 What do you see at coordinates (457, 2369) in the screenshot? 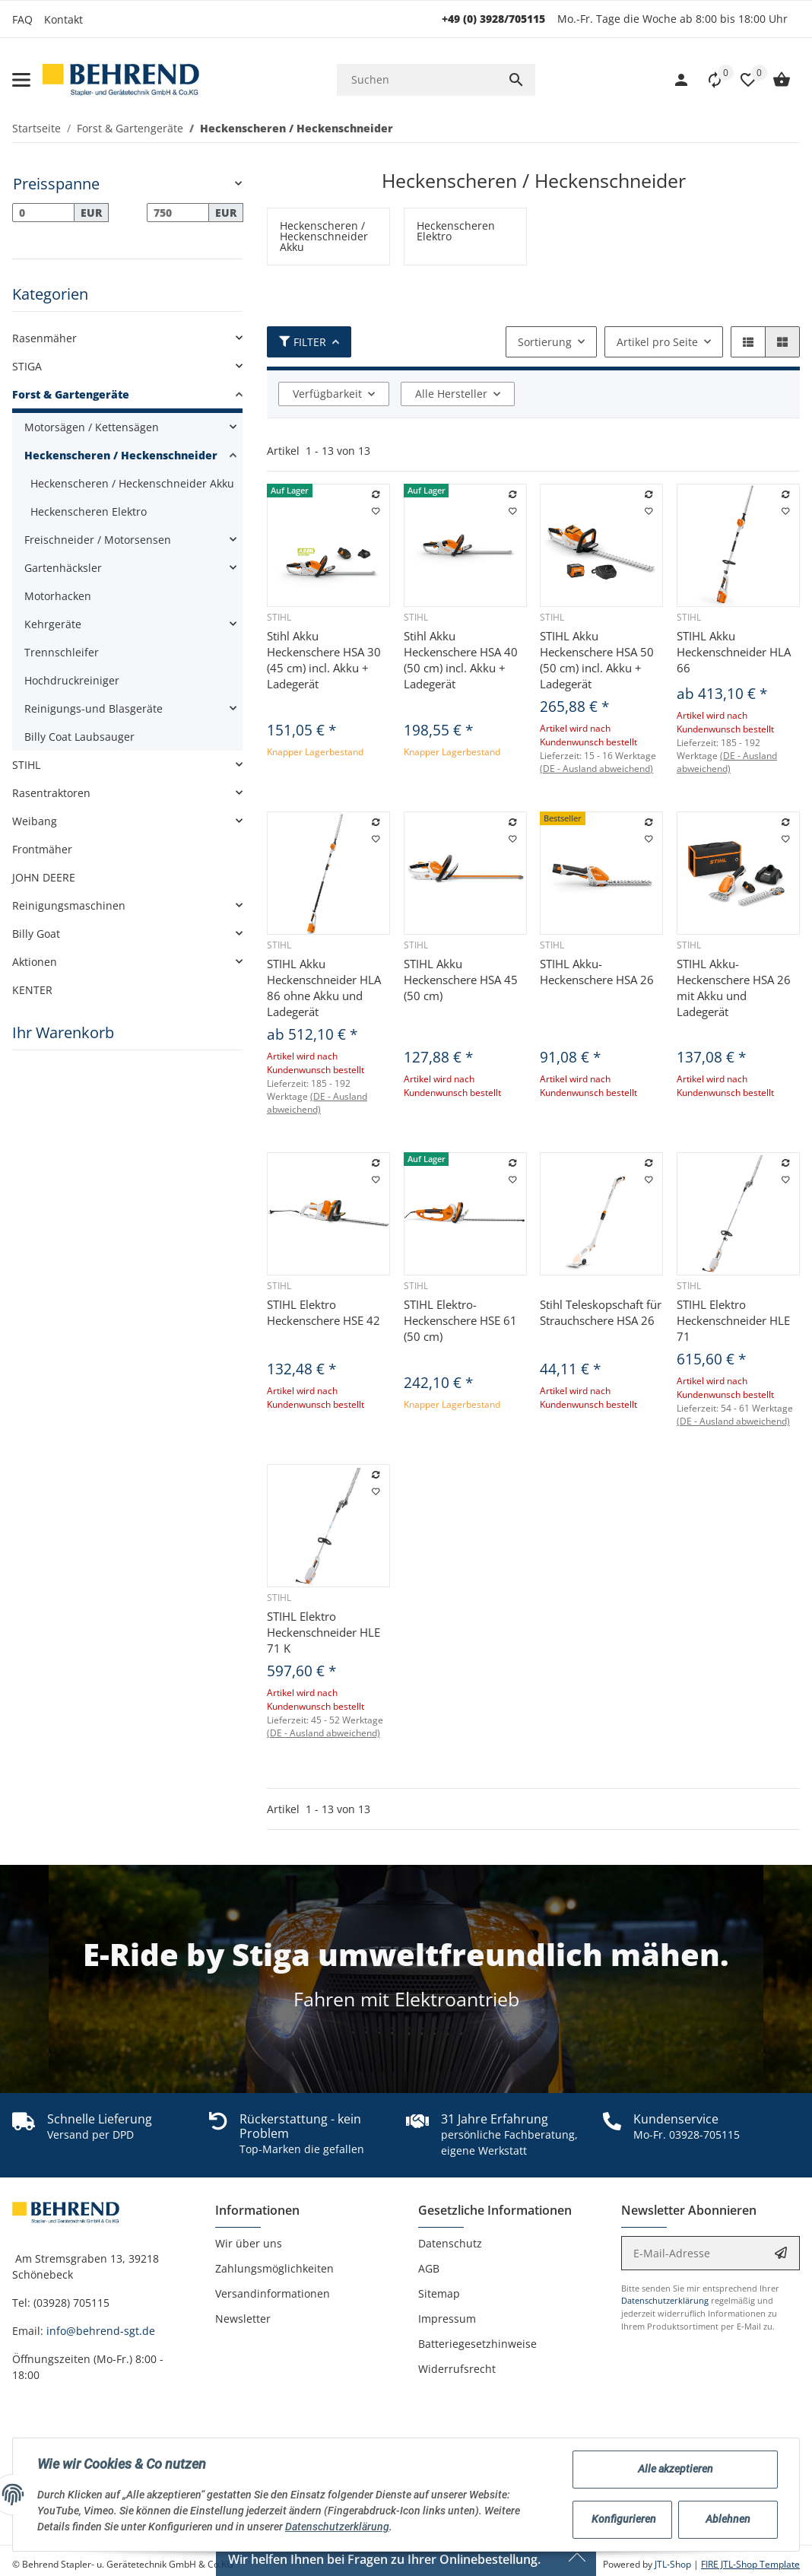
I see `Widerrufsrecht` at bounding box center [457, 2369].